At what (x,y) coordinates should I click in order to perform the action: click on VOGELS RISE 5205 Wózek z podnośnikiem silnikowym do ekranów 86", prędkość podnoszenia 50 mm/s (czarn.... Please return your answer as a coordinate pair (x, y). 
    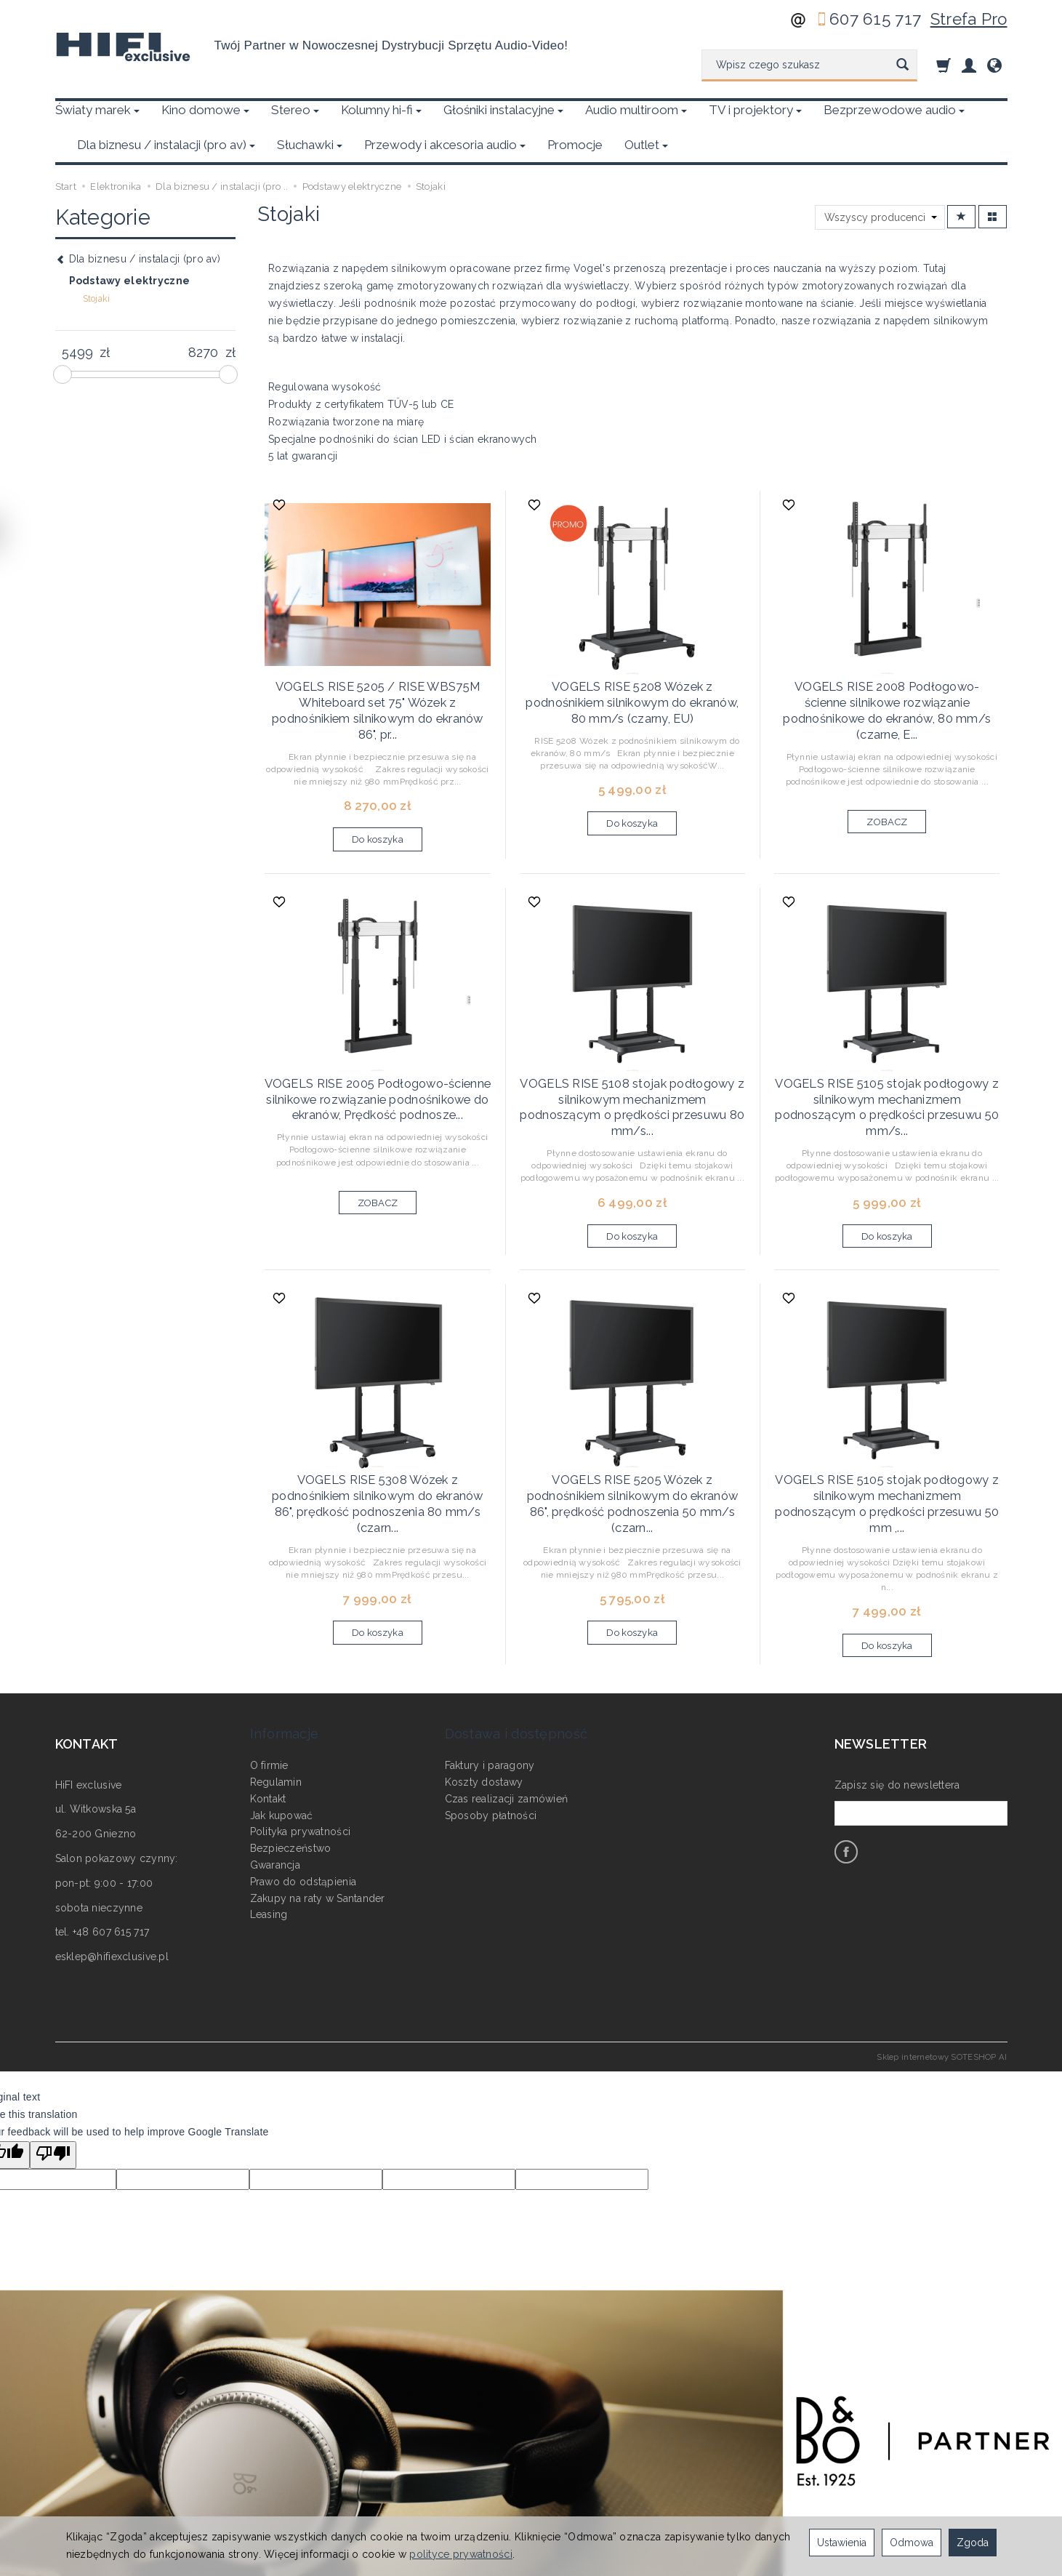
    Looking at the image, I should click on (632, 1431).